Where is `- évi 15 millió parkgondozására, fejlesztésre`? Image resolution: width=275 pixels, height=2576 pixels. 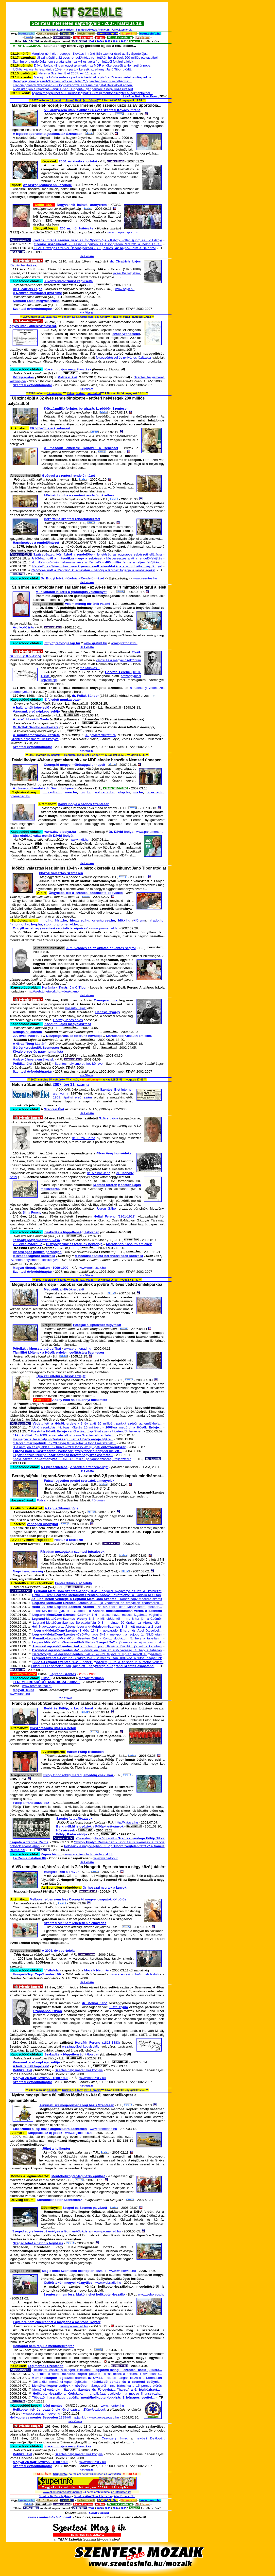 - évi 15 millió parkgondozására, fejlesztésre is located at coordinates (72, 1459).